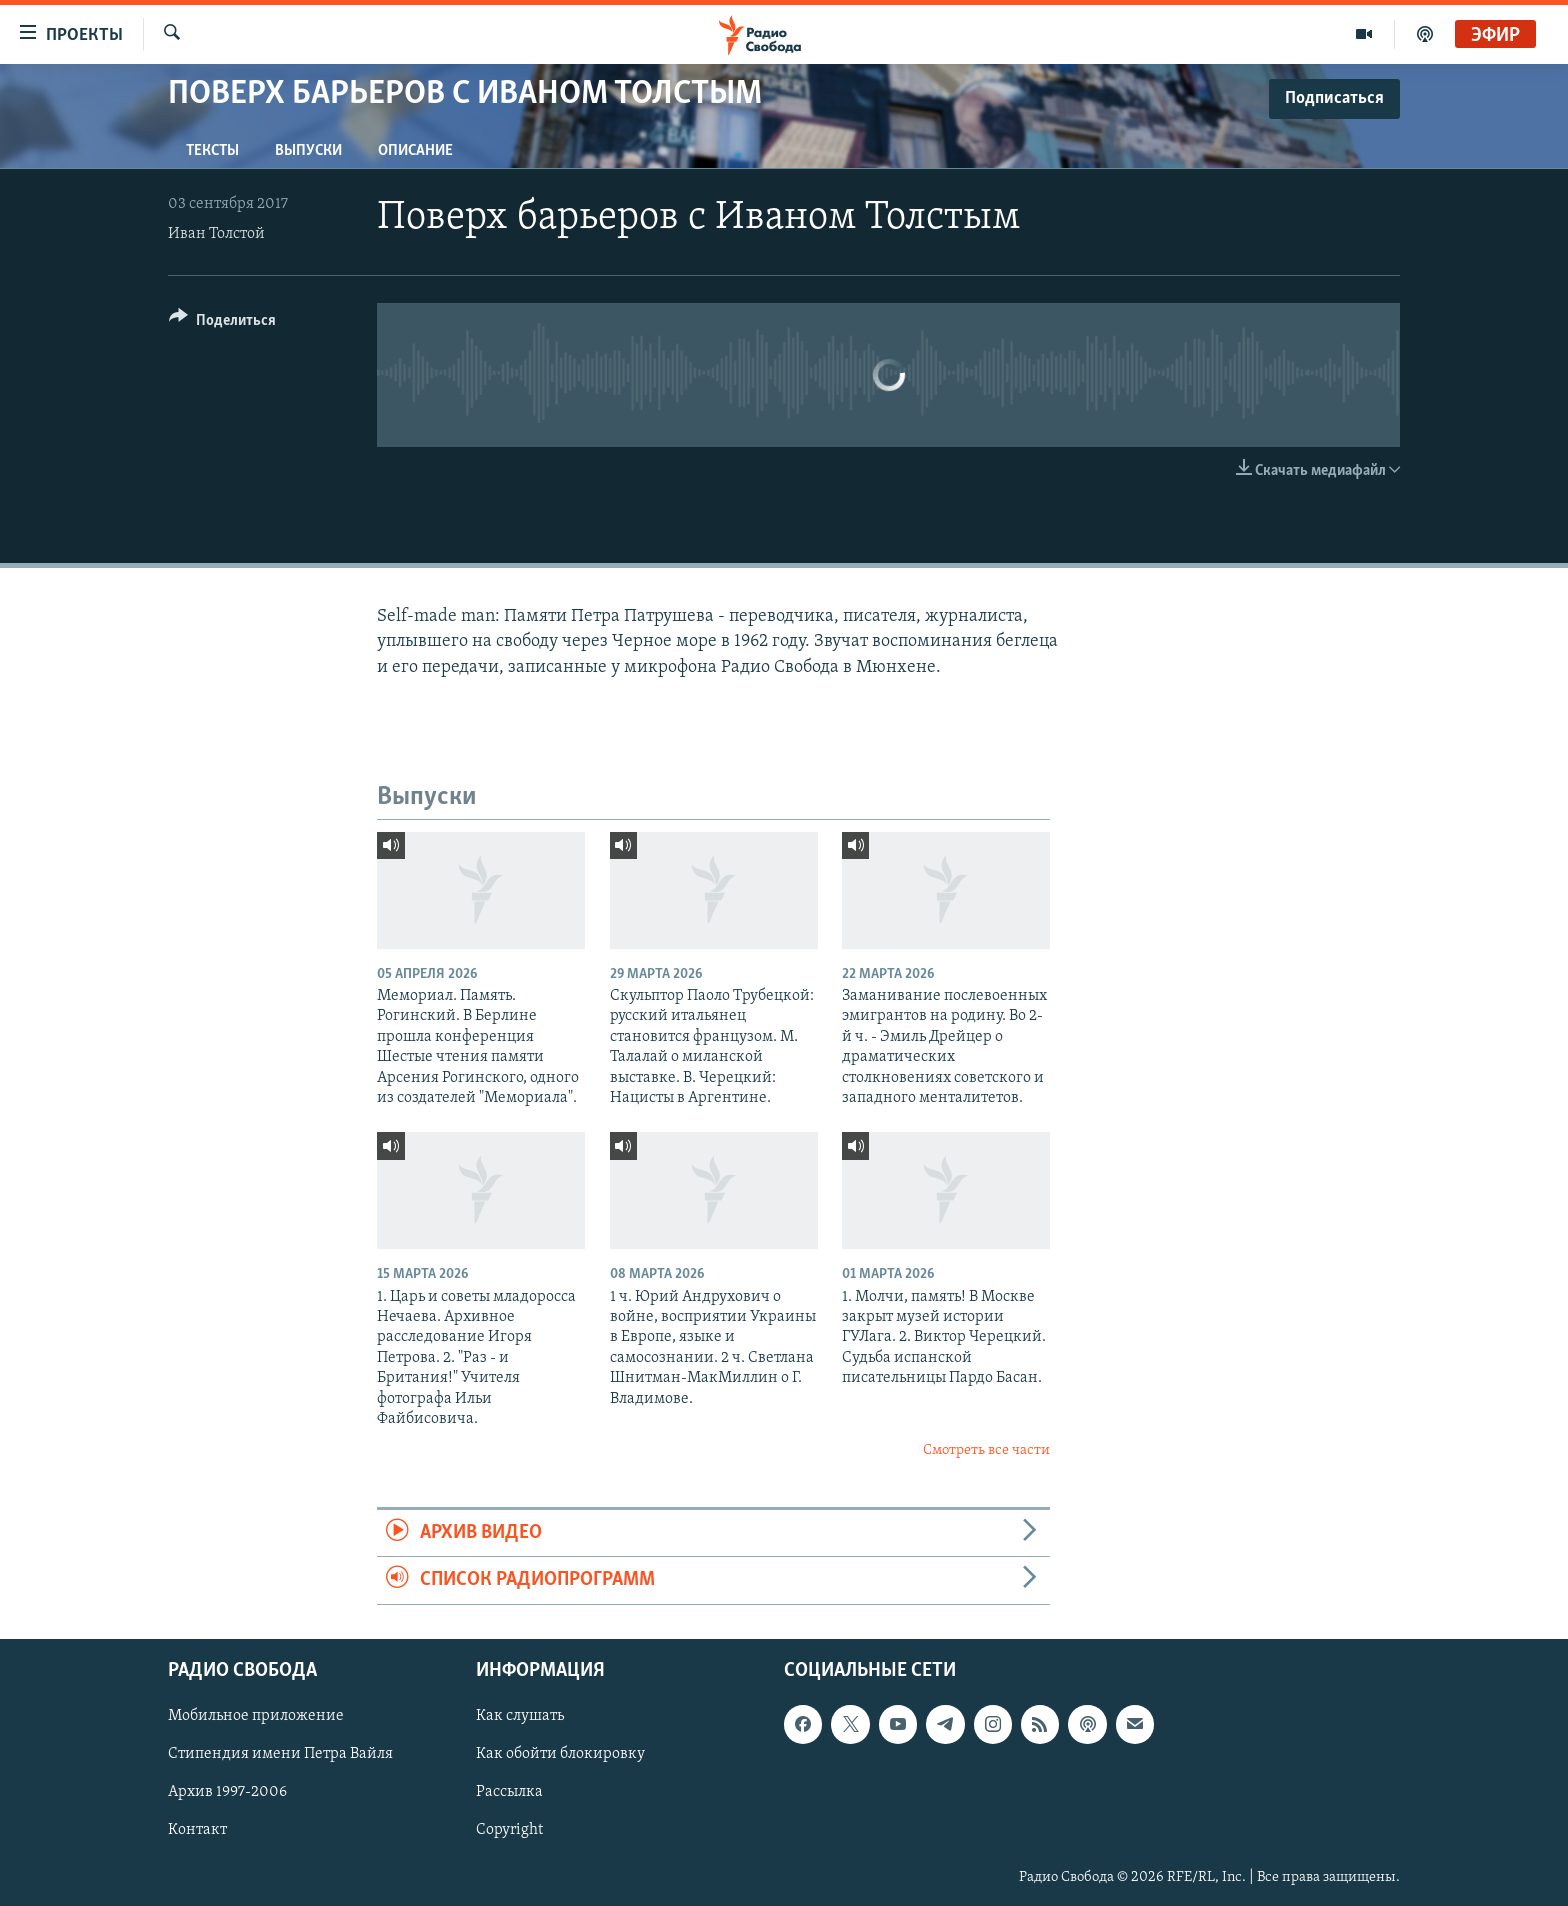 This screenshot has height=1906, width=1568. What do you see at coordinates (509, 1792) in the screenshot?
I see `Рассылка` at bounding box center [509, 1792].